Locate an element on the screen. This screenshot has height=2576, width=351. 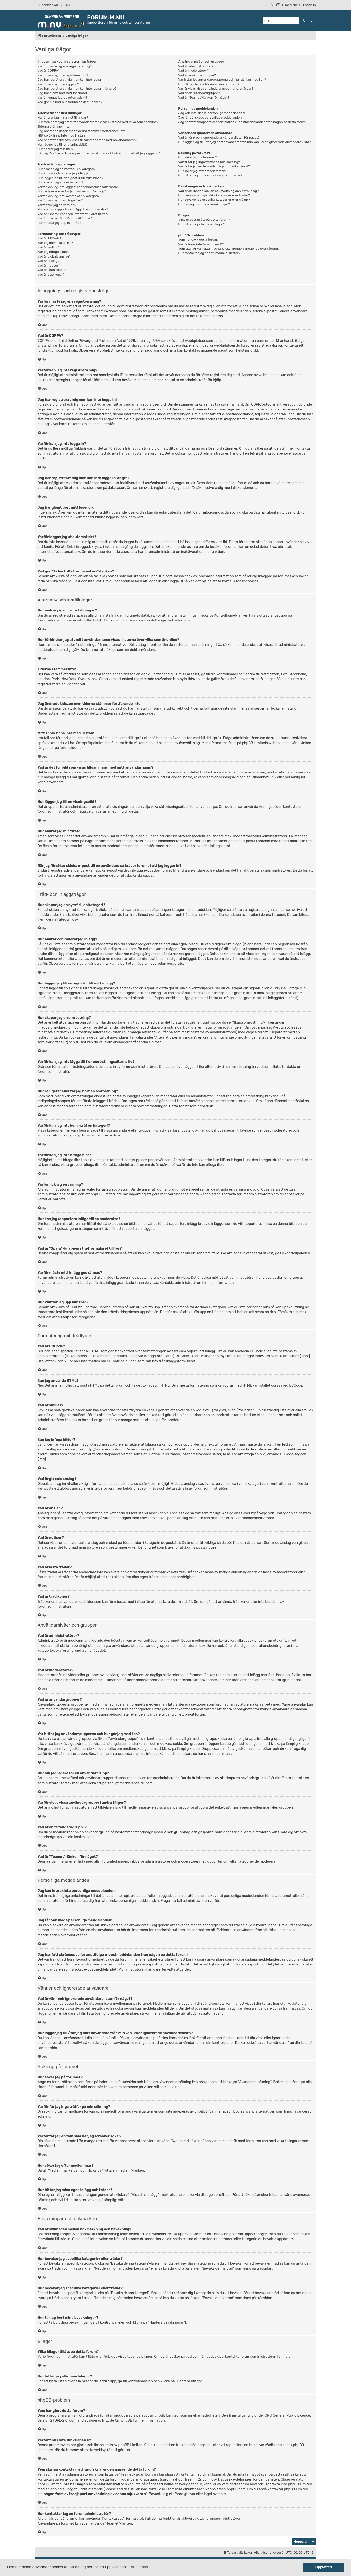
Hur skapar jag en ny tråd i en kategori? is located at coordinates (67, 169).